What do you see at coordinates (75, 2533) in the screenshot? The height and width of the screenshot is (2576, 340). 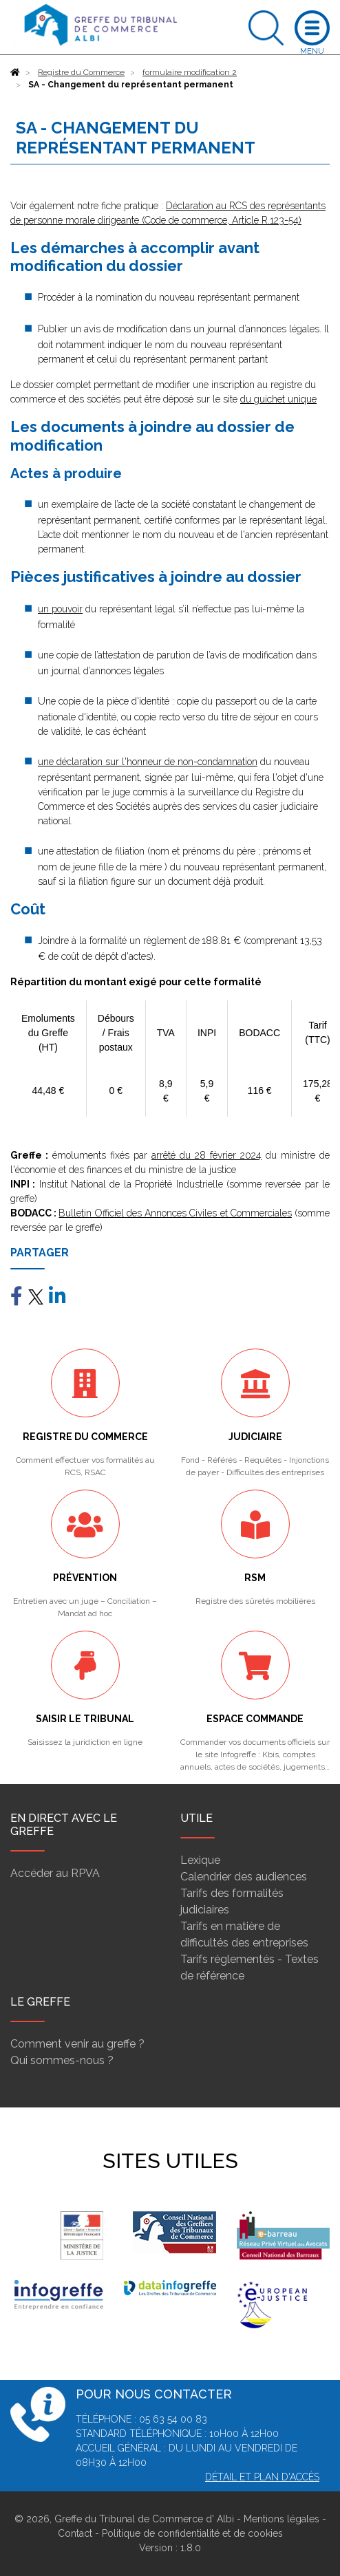 I see `Contact` at bounding box center [75, 2533].